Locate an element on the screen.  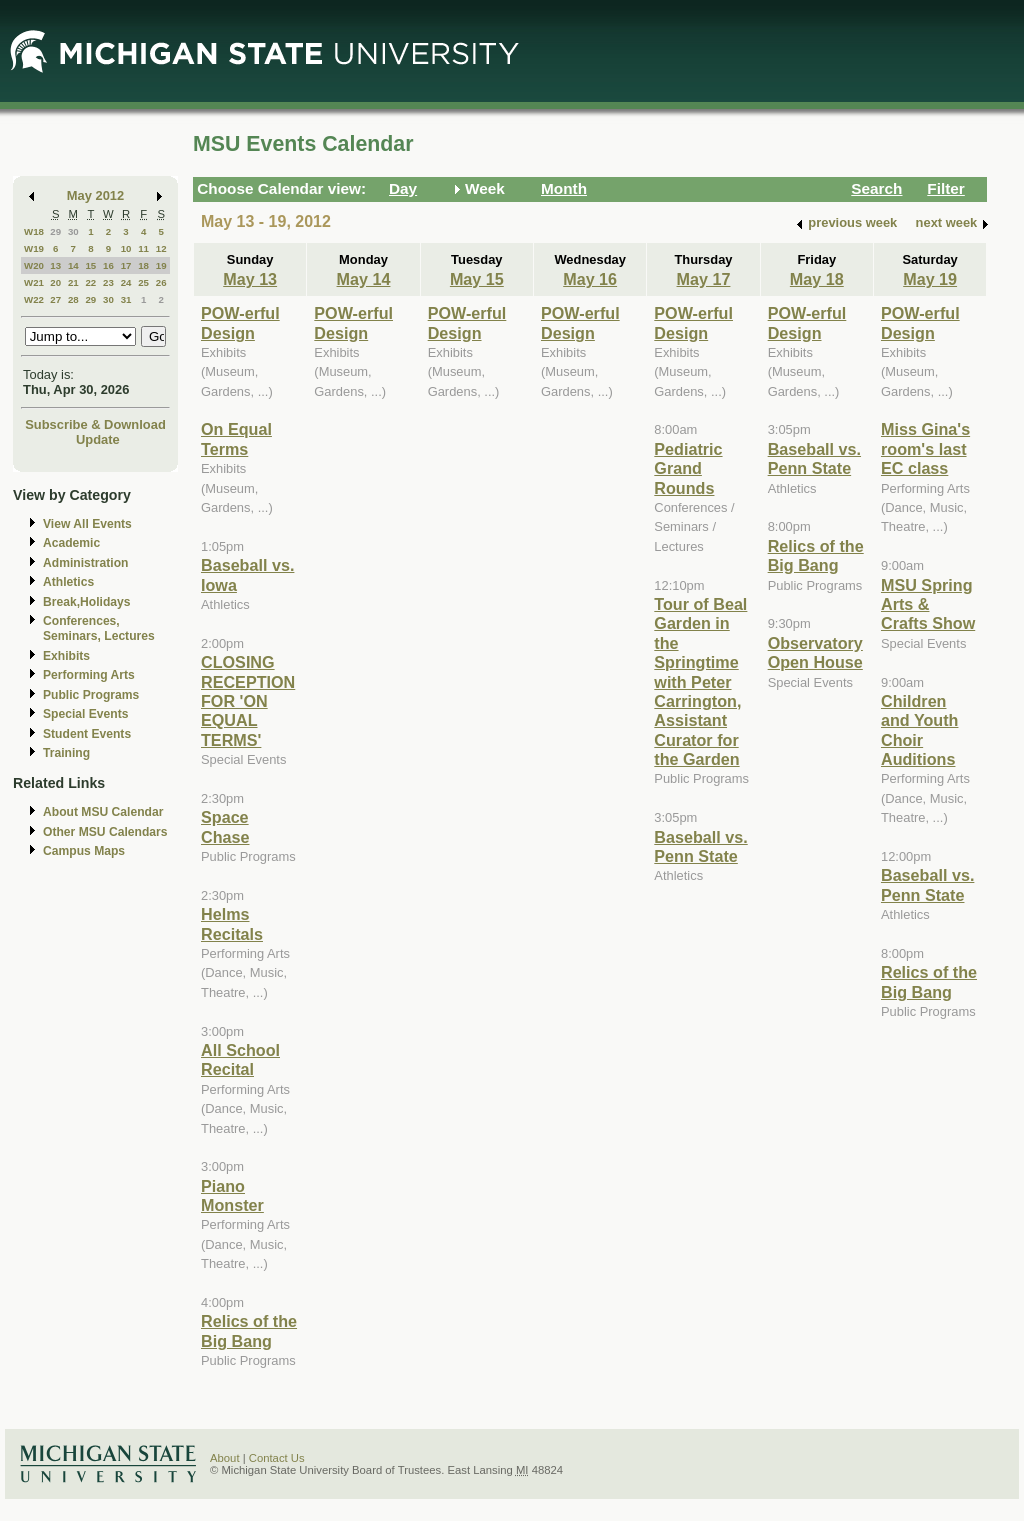
May 17 is located at coordinates (704, 279).